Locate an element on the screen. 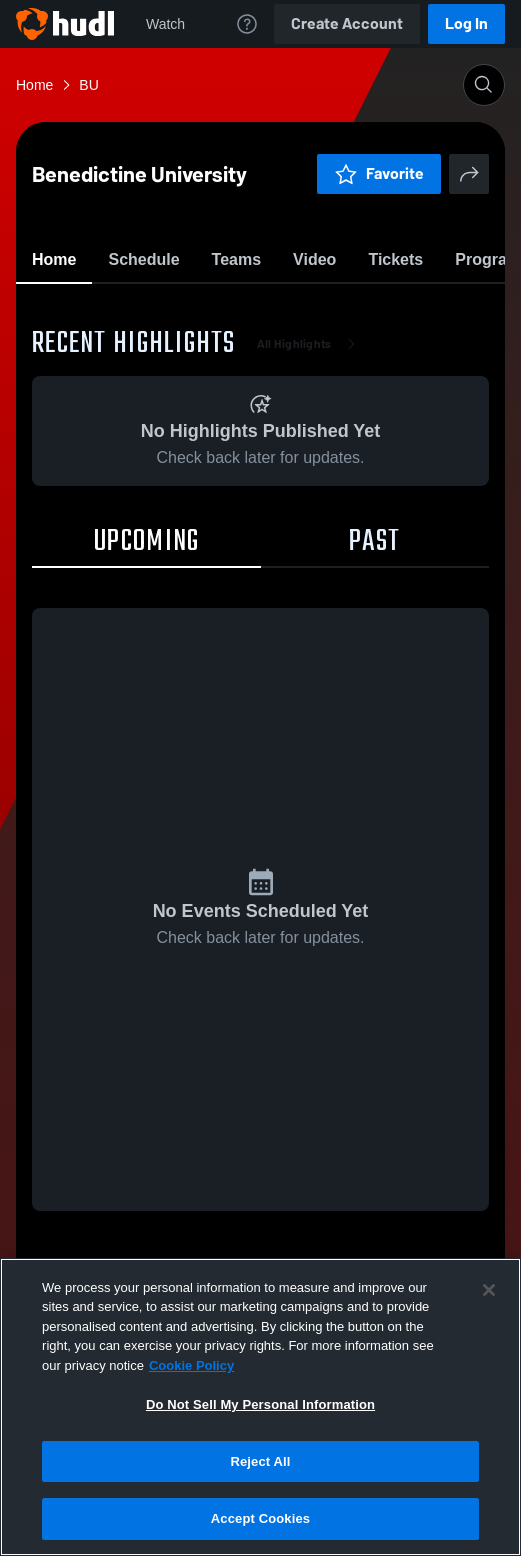 This screenshot has height=1556, width=521. All Highlights is located at coordinates (310, 460).